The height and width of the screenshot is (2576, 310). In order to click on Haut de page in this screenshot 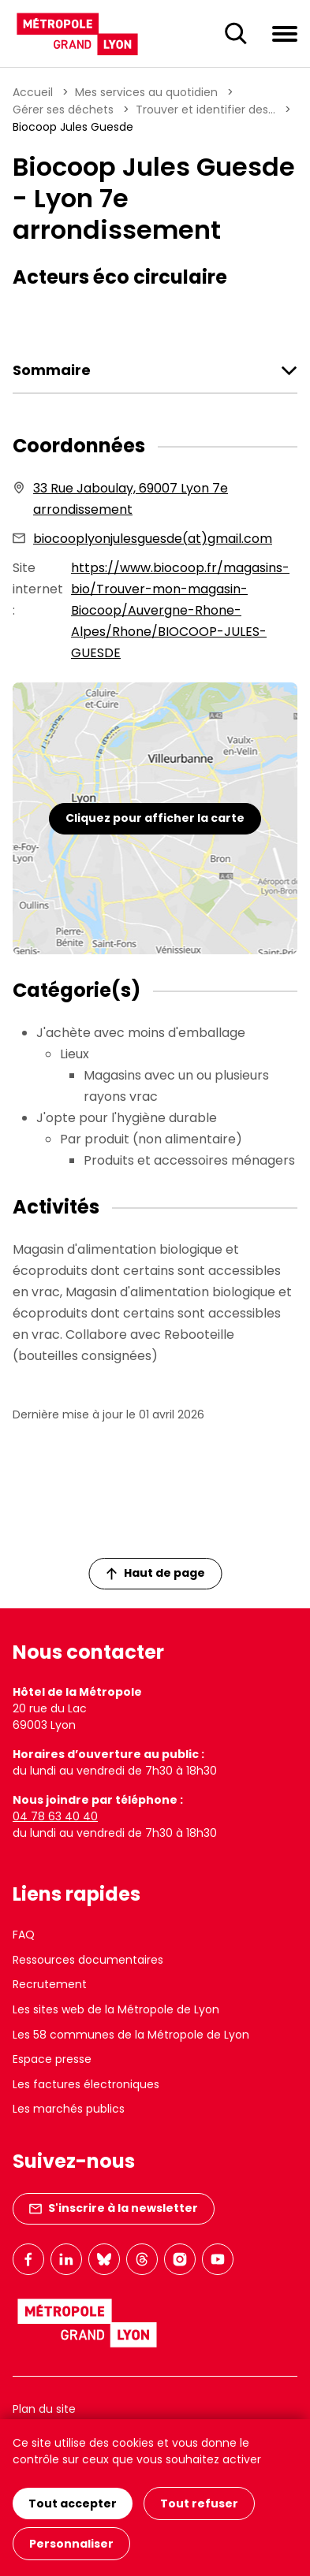, I will do `click(155, 1573)`.